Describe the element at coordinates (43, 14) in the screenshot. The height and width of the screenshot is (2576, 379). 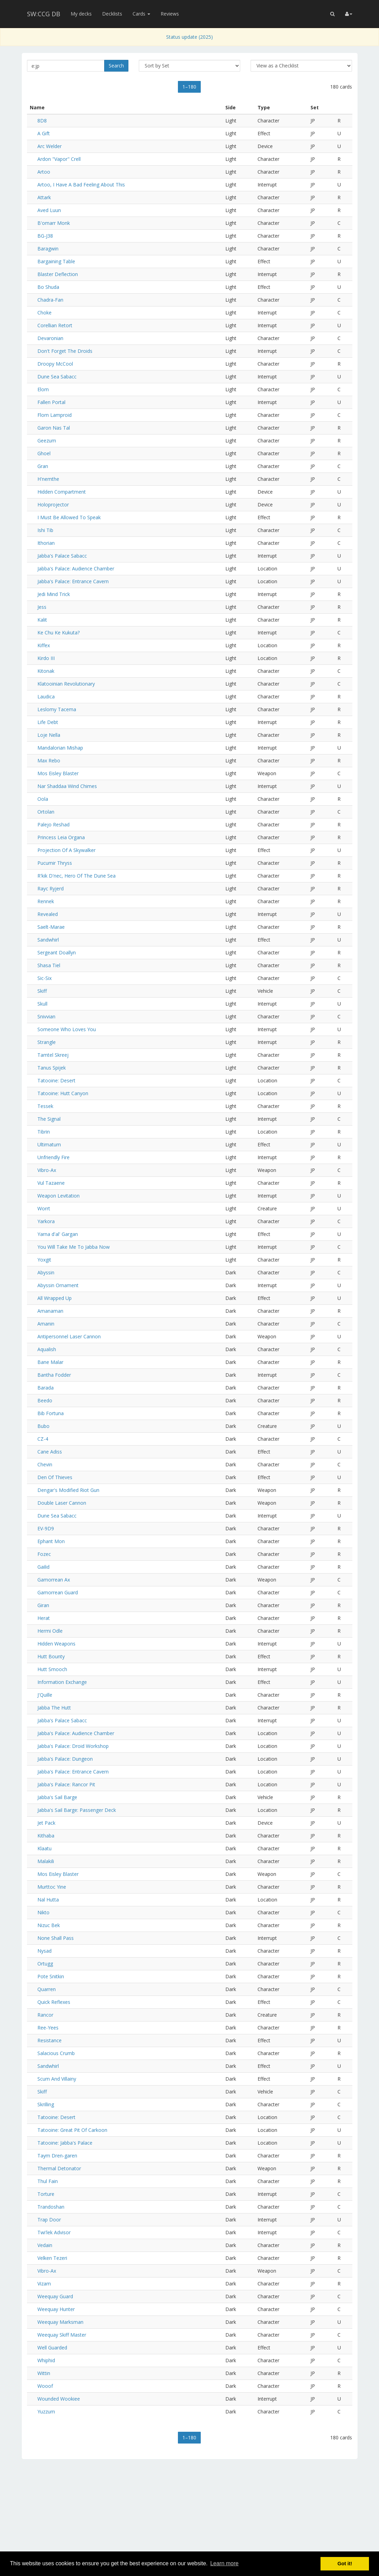
I see `SW:CCG DB` at that location.